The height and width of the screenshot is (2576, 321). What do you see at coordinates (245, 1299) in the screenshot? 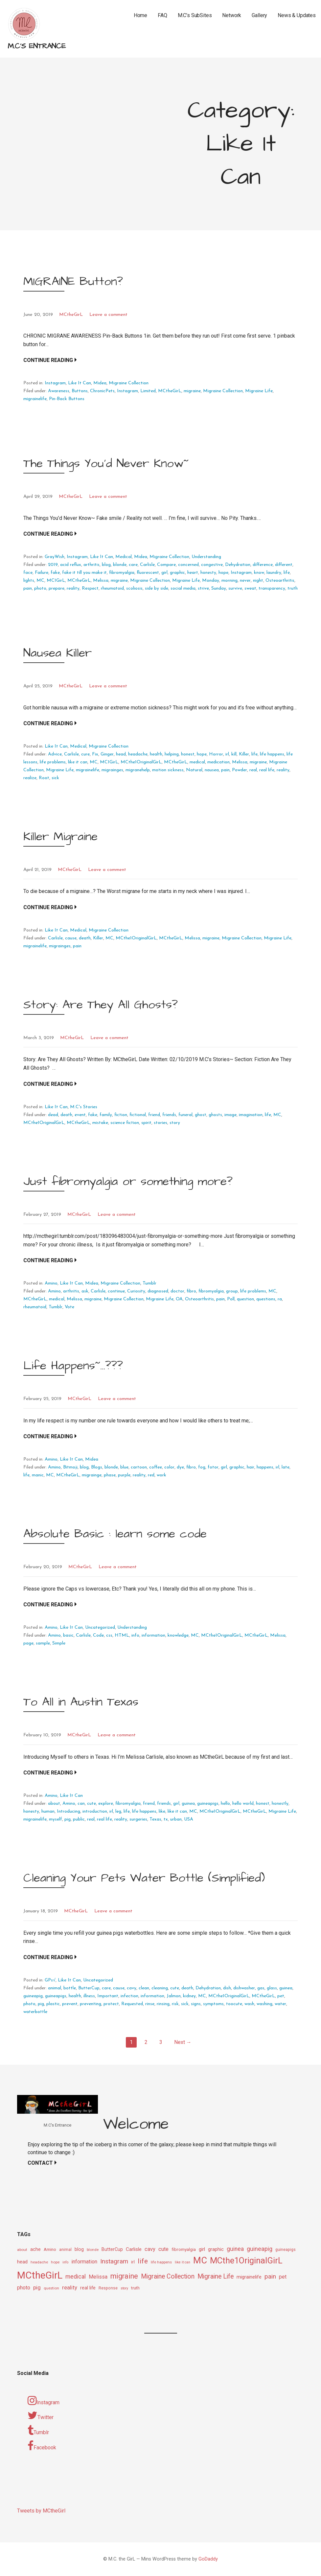
I see `question` at bounding box center [245, 1299].